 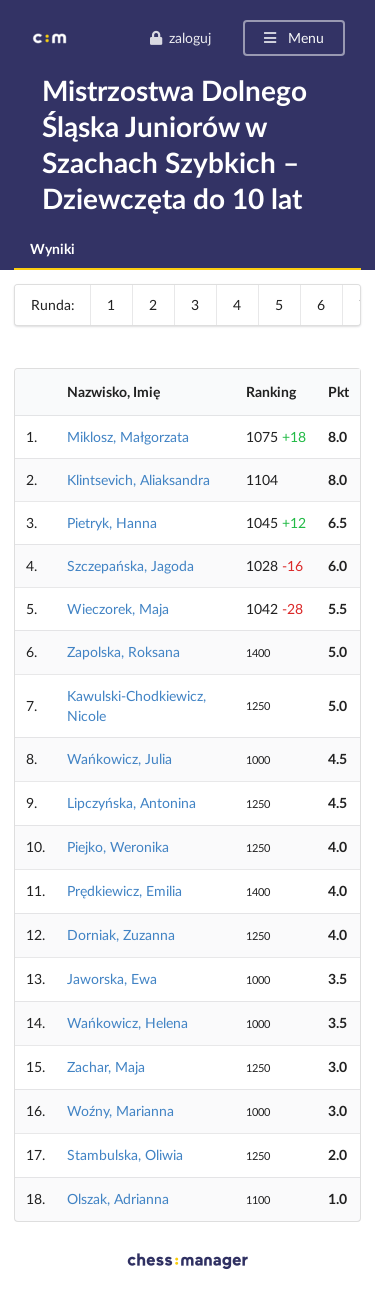 What do you see at coordinates (121, 934) in the screenshot?
I see `Dorniak, Zuzanna` at bounding box center [121, 934].